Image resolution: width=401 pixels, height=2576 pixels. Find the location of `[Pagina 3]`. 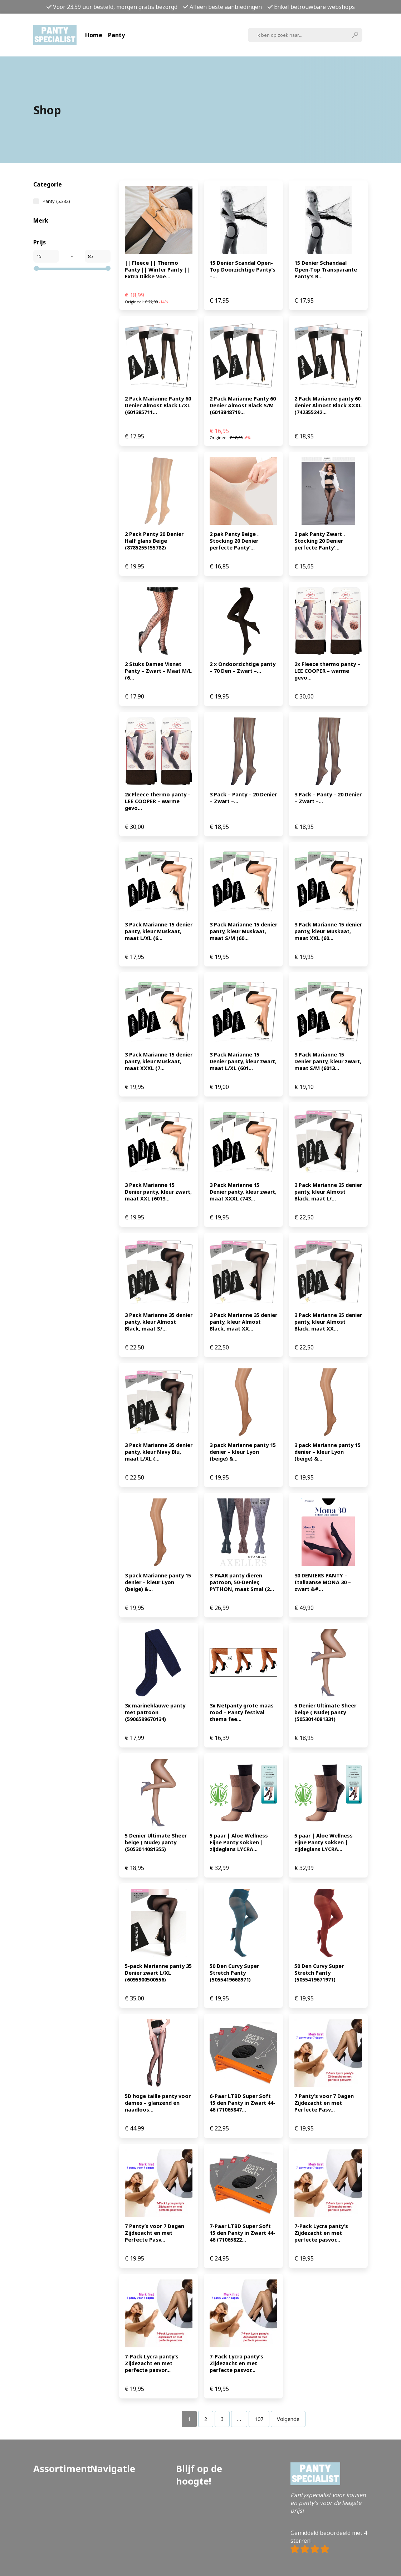

[Pagina 3] is located at coordinates (222, 2419).